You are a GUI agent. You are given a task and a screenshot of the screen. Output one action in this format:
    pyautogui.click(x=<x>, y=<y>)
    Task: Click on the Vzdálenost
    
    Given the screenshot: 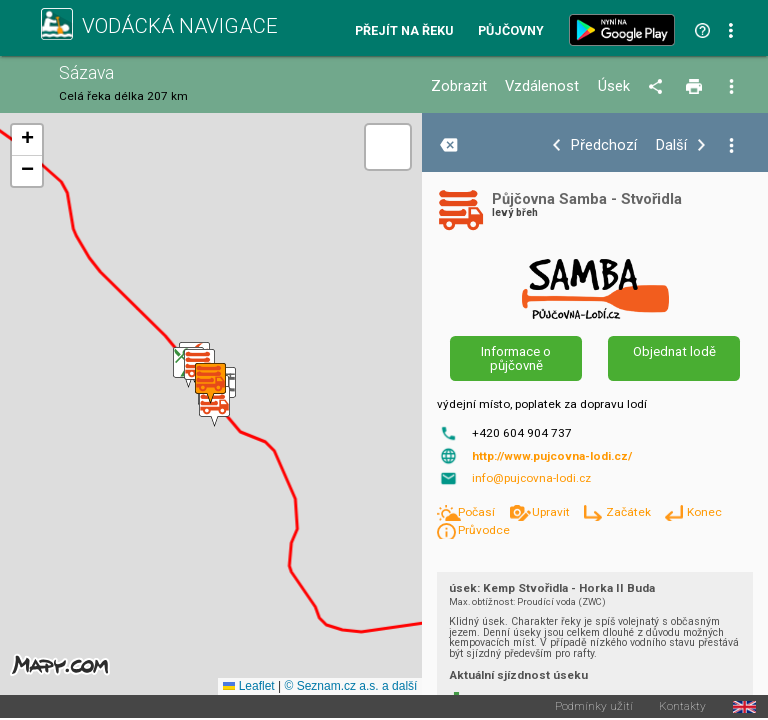 What is the action you would take?
    pyautogui.click(x=542, y=86)
    